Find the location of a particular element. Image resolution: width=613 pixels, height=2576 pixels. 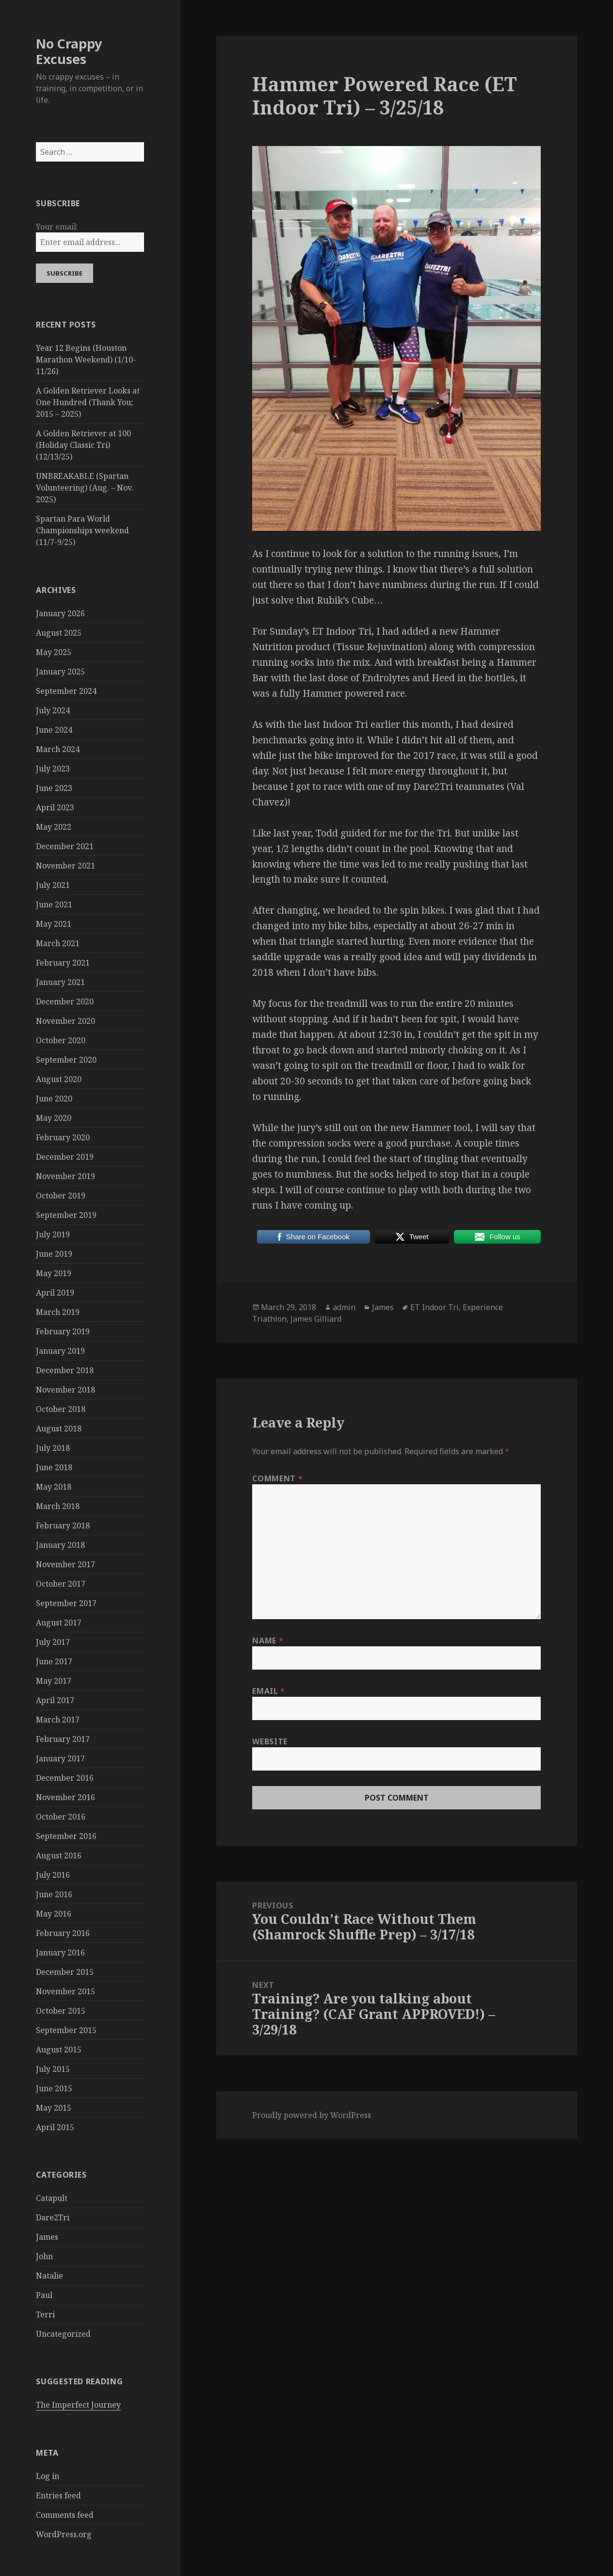

February 2019 is located at coordinates (63, 1331).